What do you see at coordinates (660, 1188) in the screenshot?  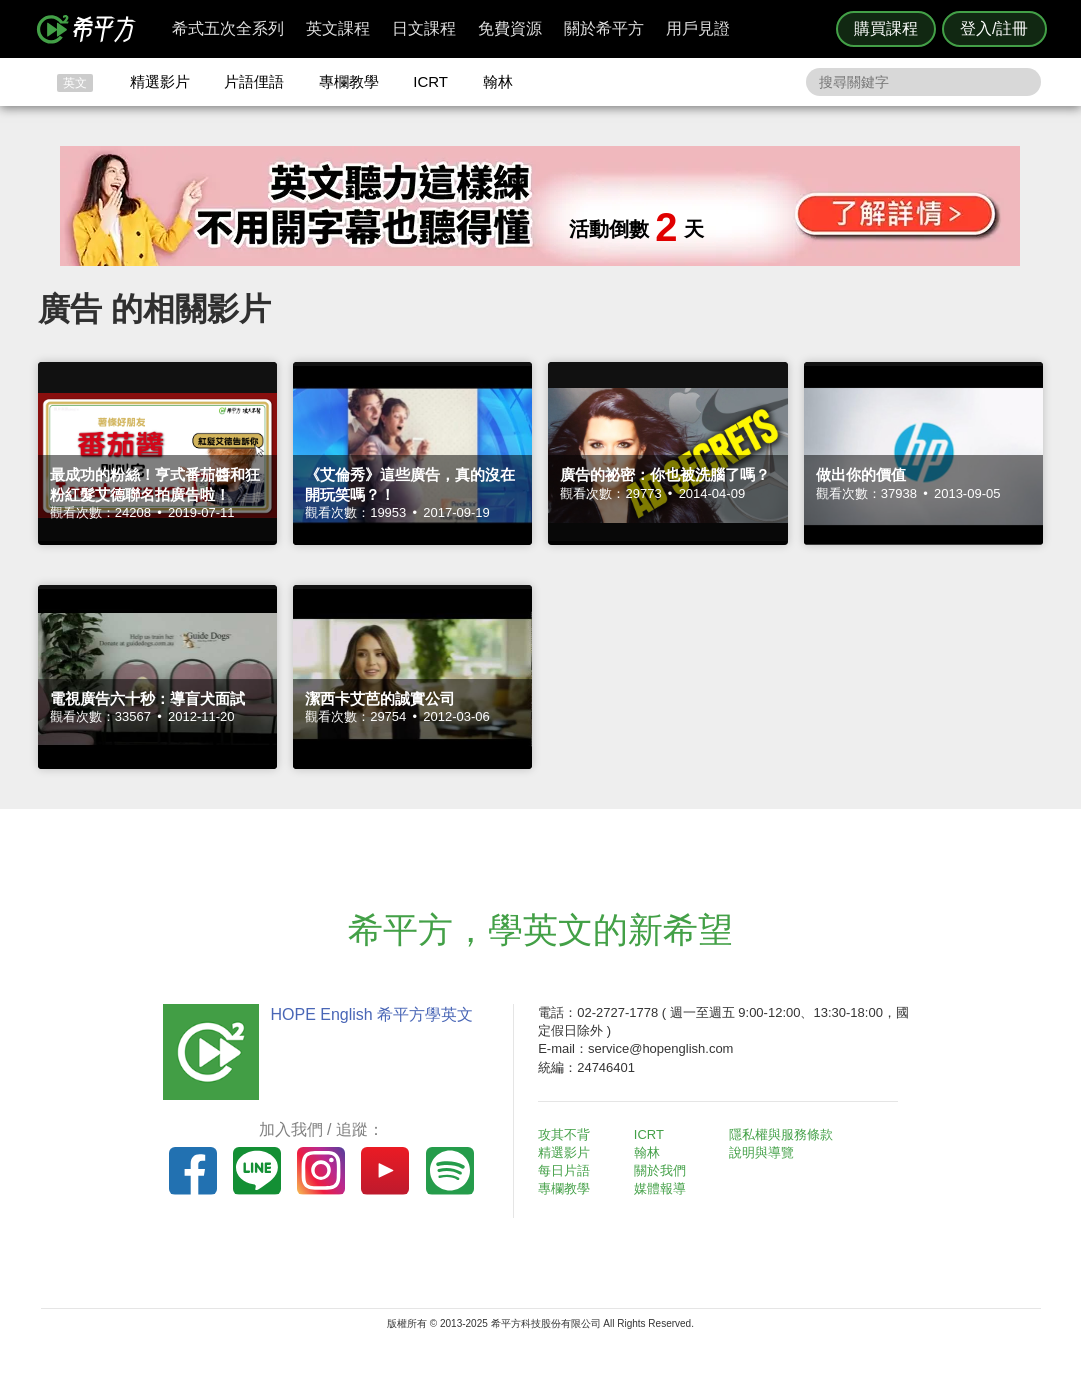 I see `媒體報導` at bounding box center [660, 1188].